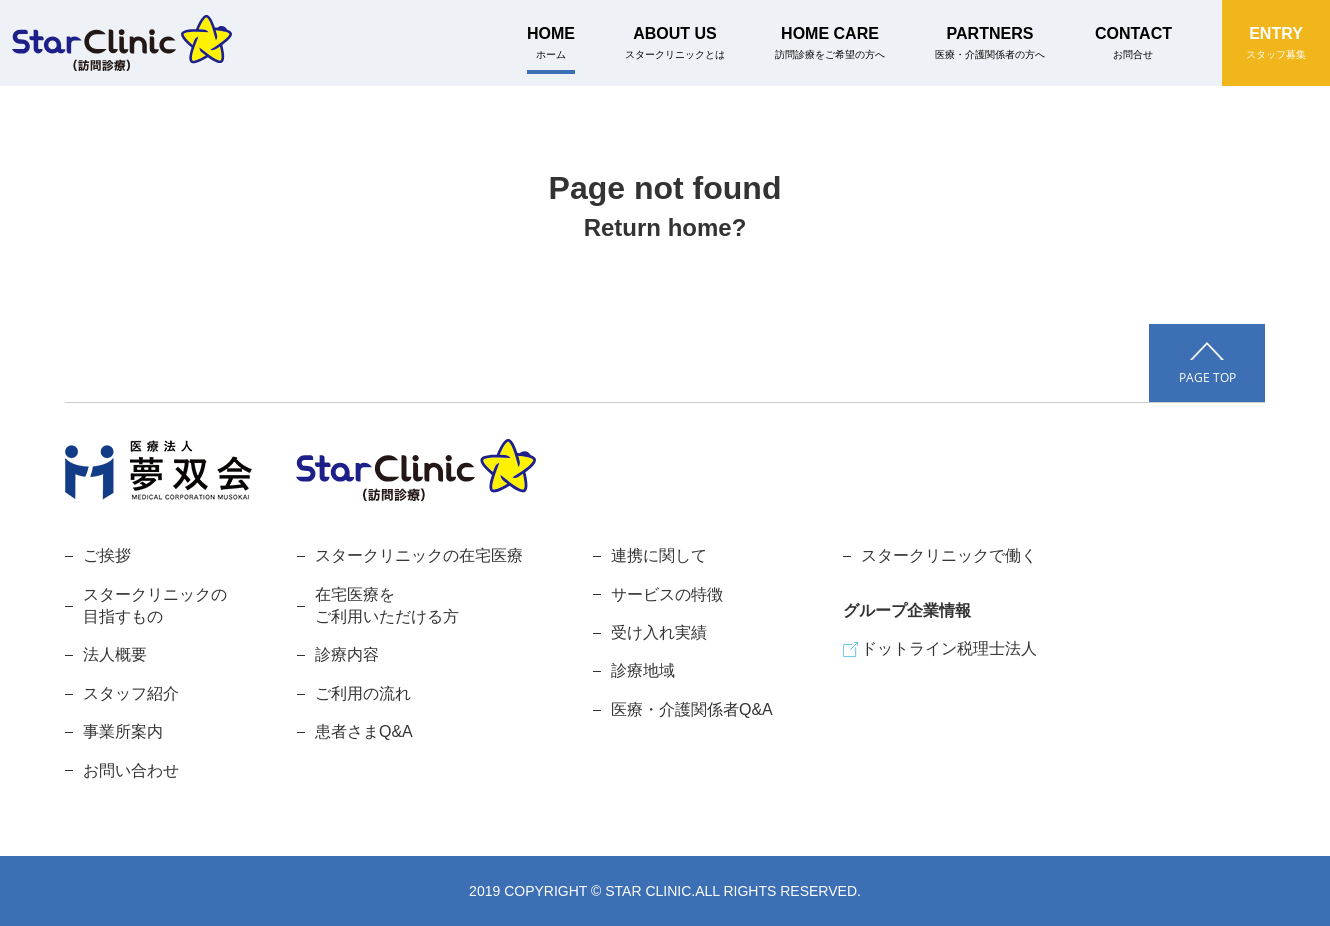 This screenshot has height=926, width=1330. I want to click on ご利用の流れ, so click(363, 693).